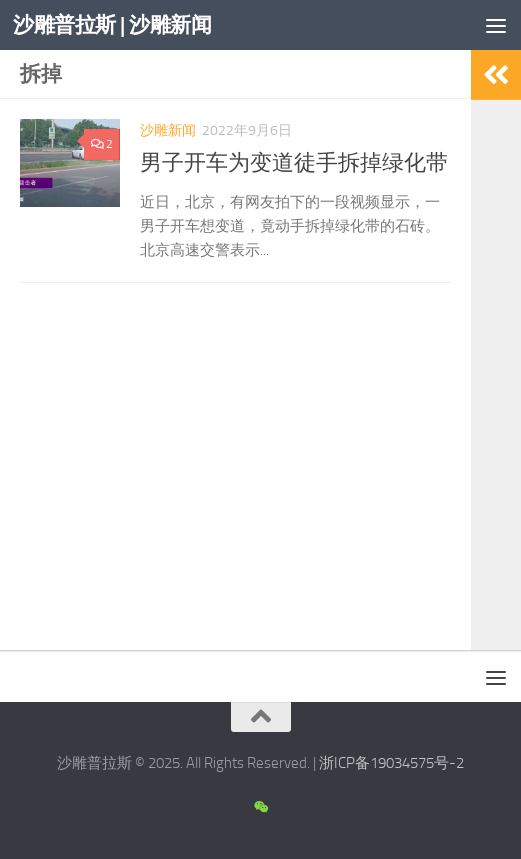 This screenshot has width=521, height=859. Describe the element at coordinates (112, 24) in the screenshot. I see `沙雕普拉斯 | 沙雕新闻` at that location.